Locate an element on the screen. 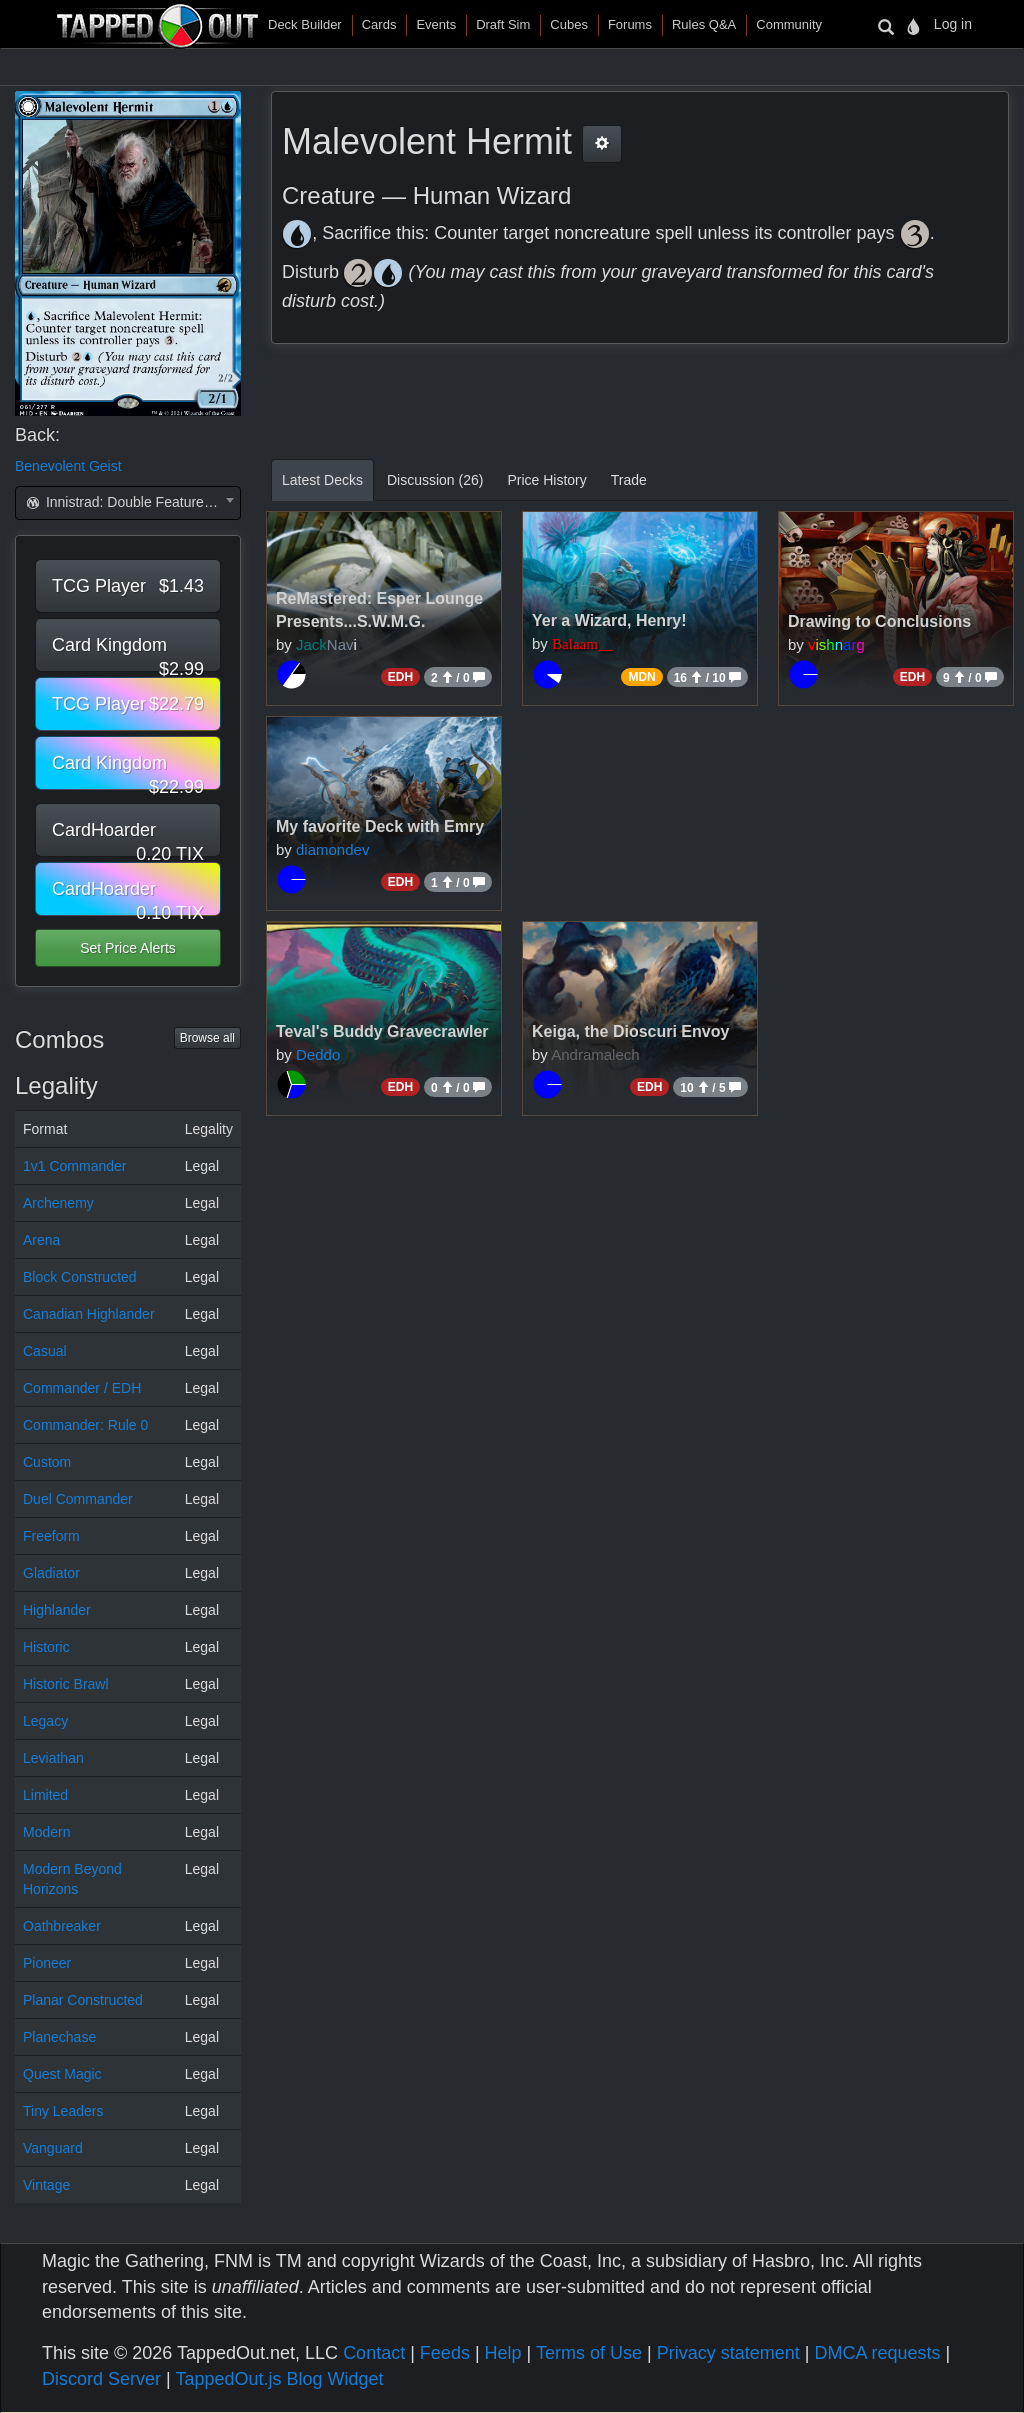 This screenshot has height=2413, width=1024. Latest Decks is located at coordinates (322, 480).